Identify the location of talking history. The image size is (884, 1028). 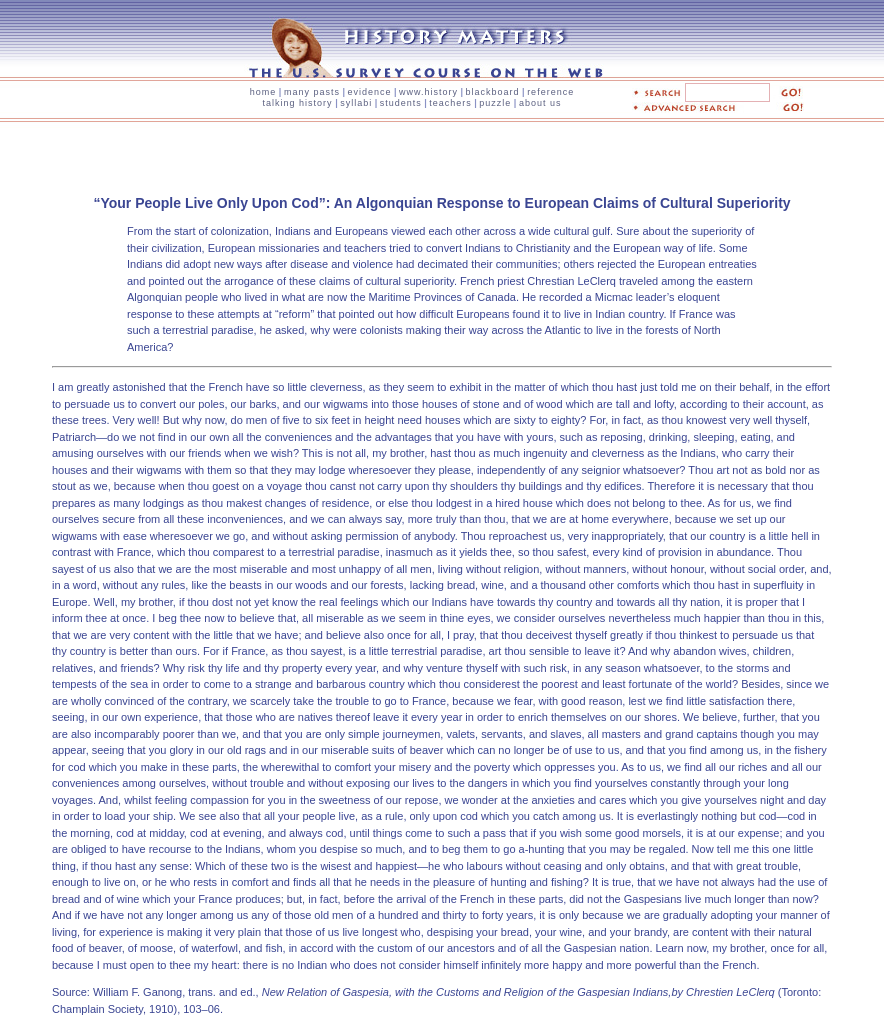
(298, 103).